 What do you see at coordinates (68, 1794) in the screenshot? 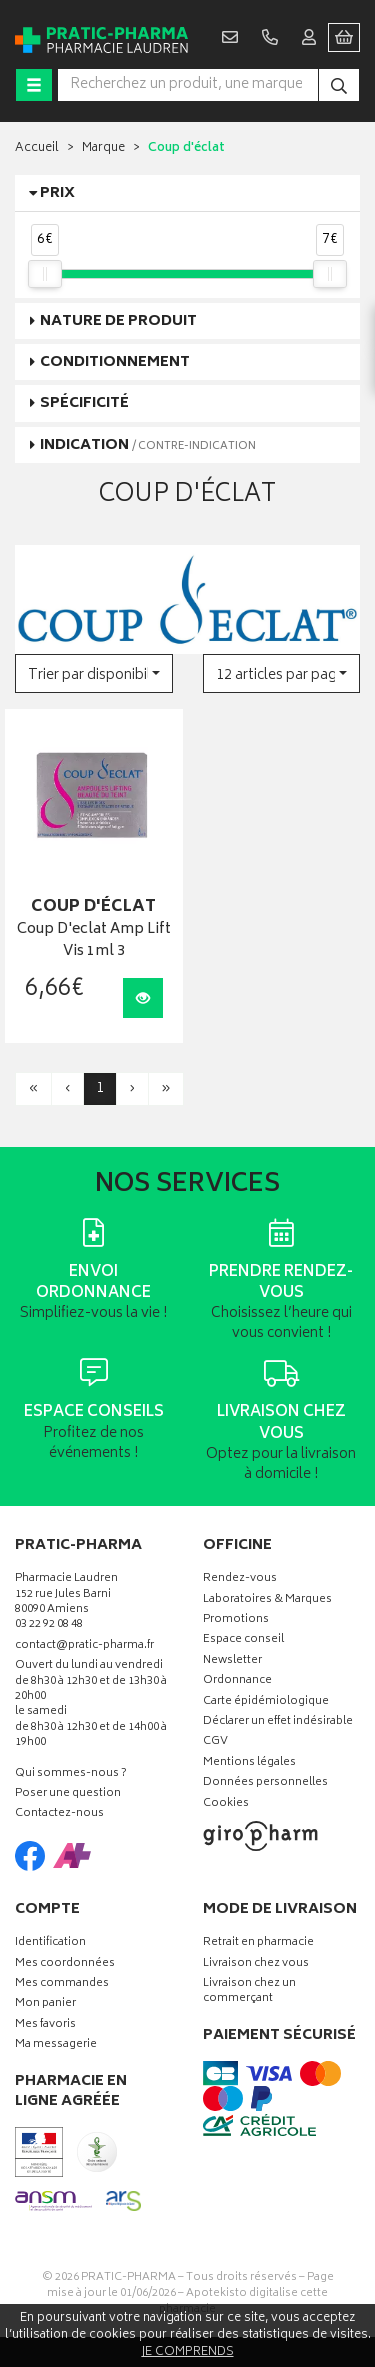
I see `Poser une question` at bounding box center [68, 1794].